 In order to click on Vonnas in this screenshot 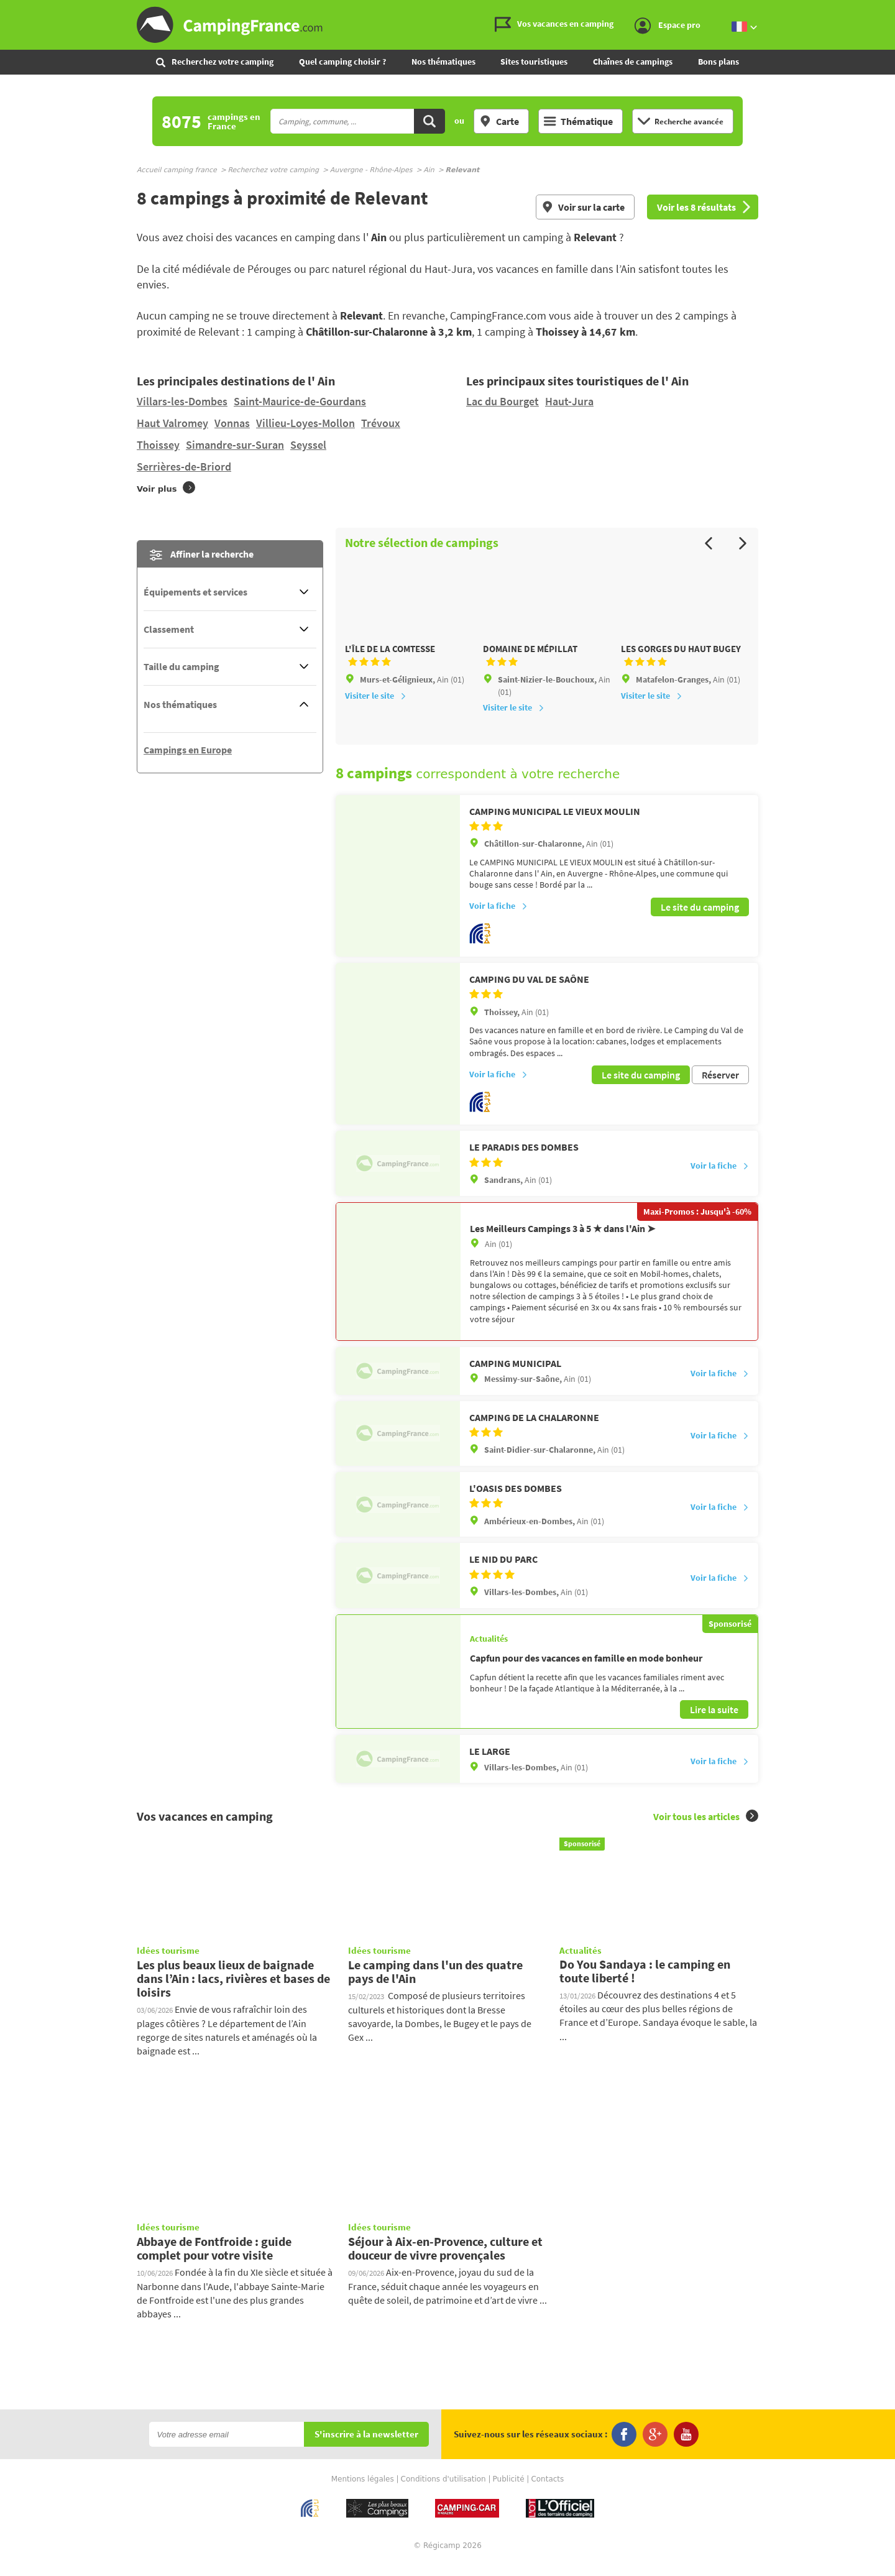, I will do `click(232, 423)`.